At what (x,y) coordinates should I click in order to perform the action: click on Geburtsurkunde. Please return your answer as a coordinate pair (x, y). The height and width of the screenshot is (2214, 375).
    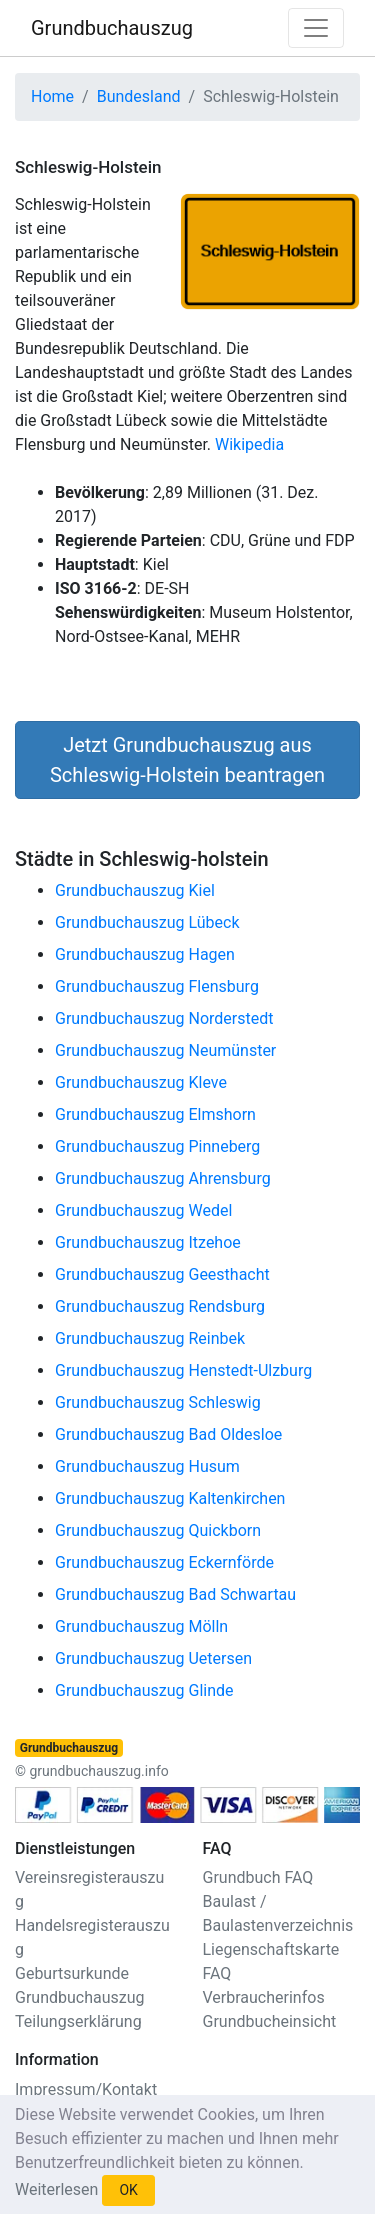
    Looking at the image, I should click on (72, 1973).